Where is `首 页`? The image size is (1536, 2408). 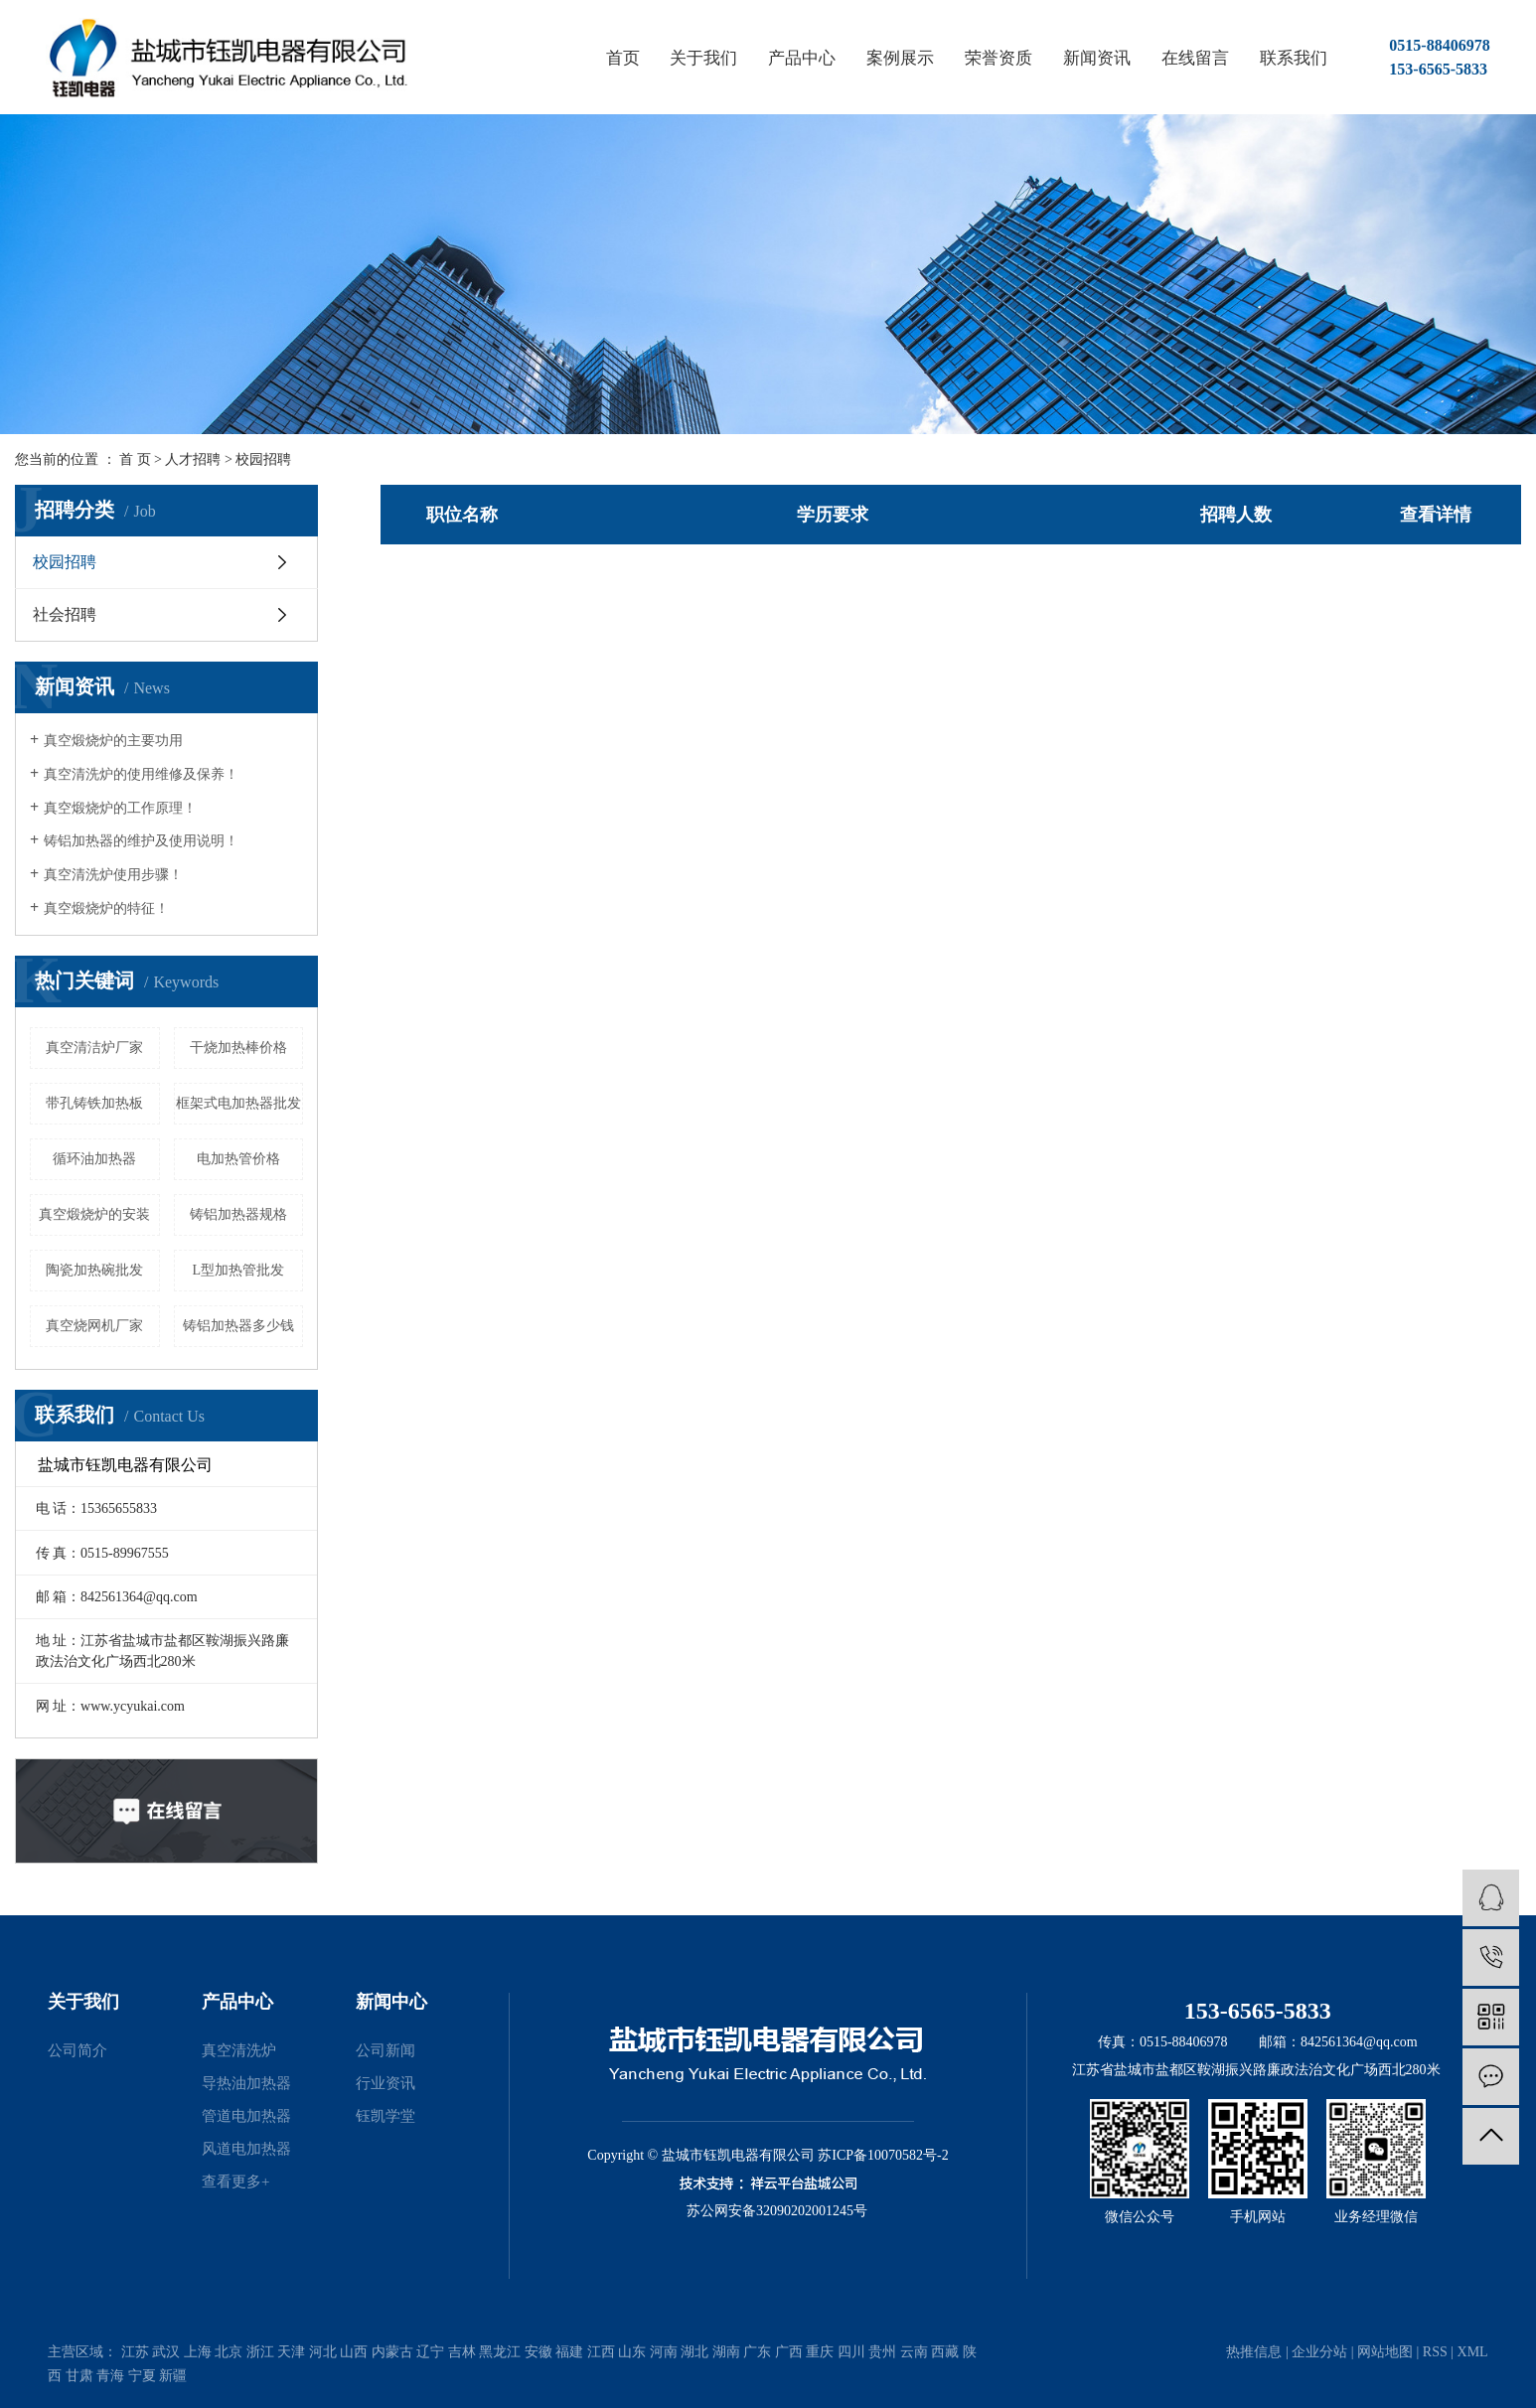
首 页 is located at coordinates (135, 459).